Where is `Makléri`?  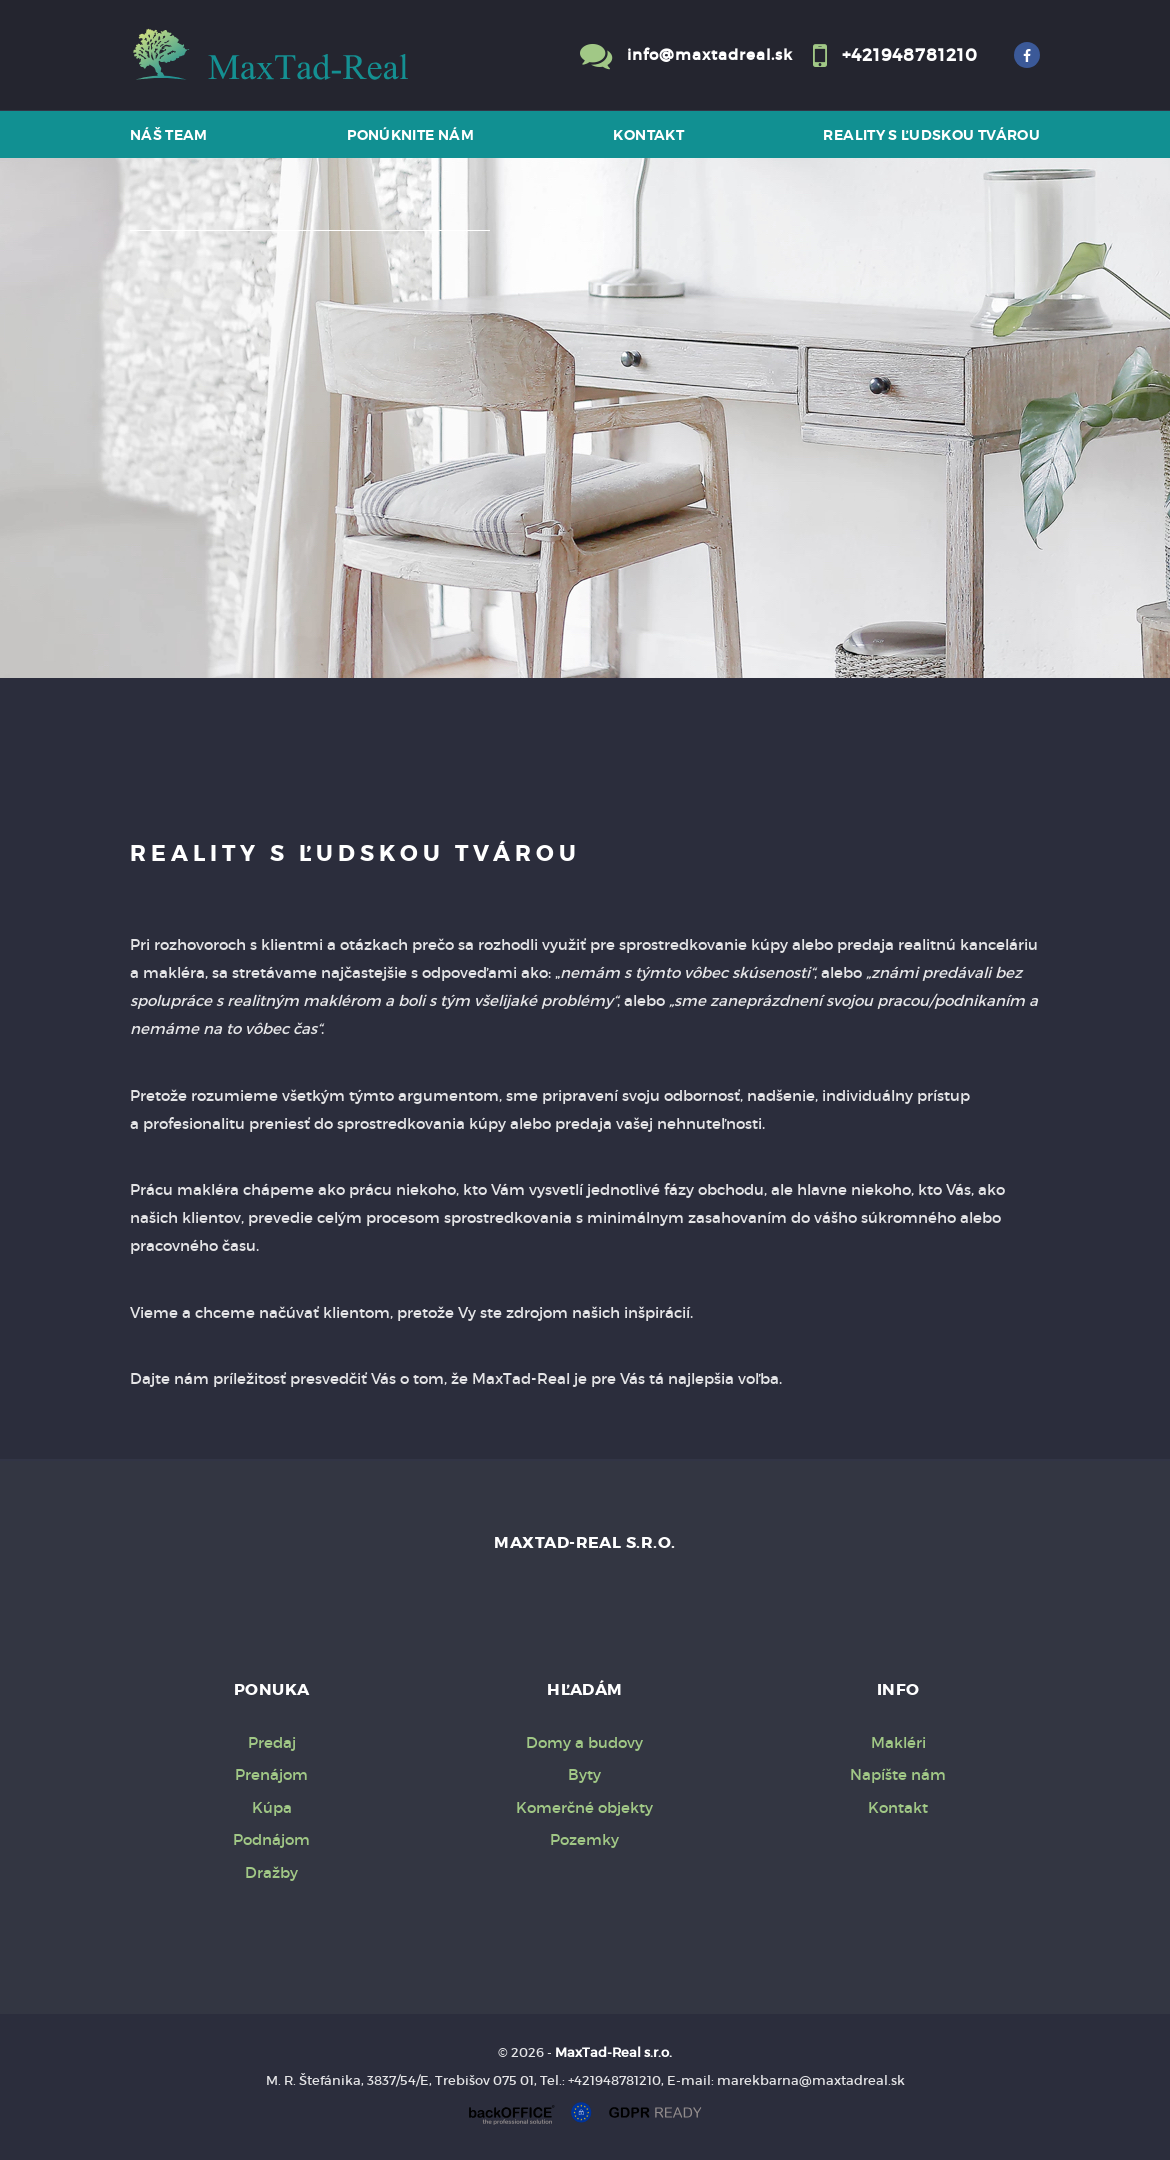 Makléri is located at coordinates (898, 1742).